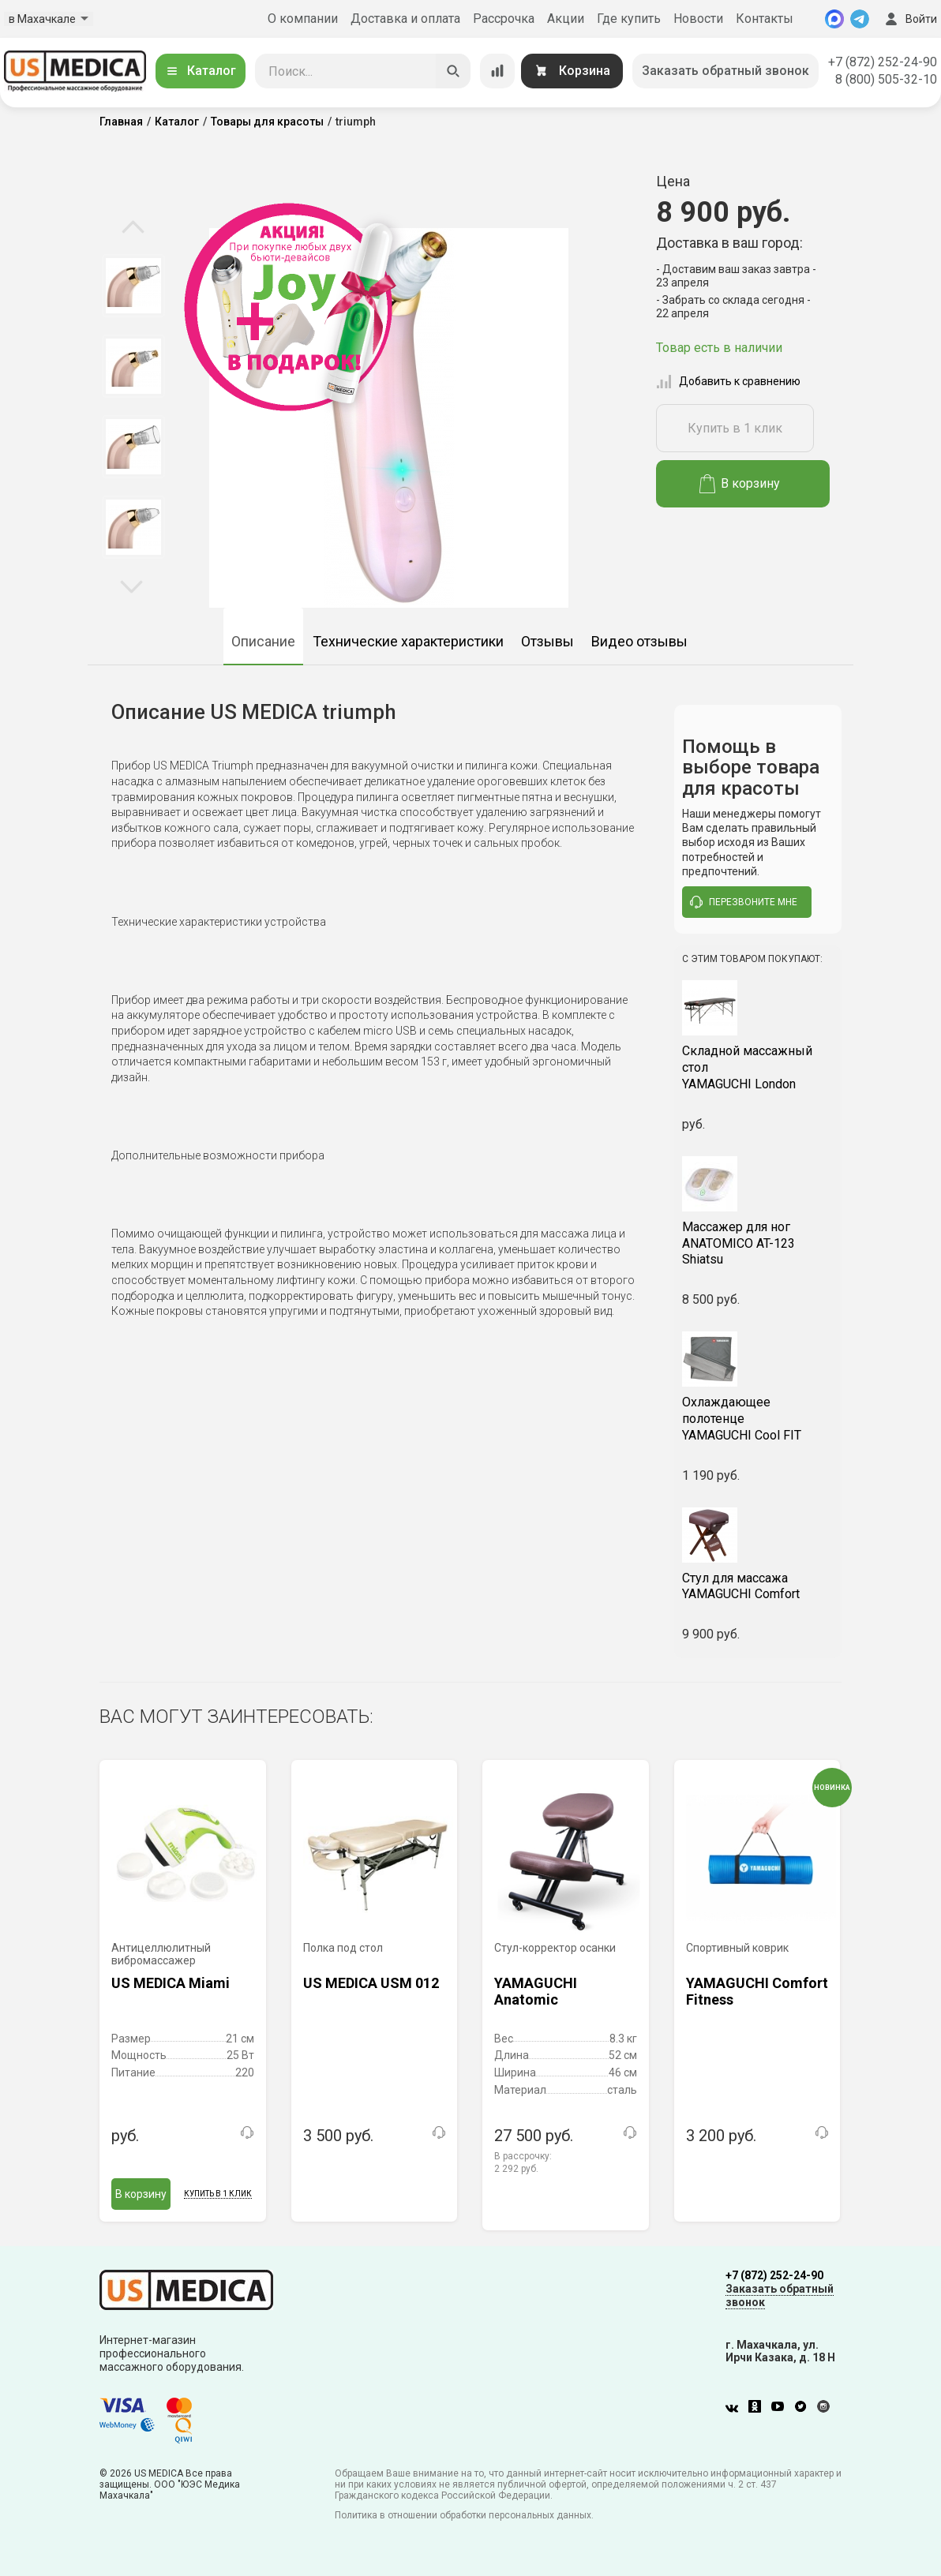 The height and width of the screenshot is (2576, 941). What do you see at coordinates (735, 428) in the screenshot?
I see `Купить в 1 клик` at bounding box center [735, 428].